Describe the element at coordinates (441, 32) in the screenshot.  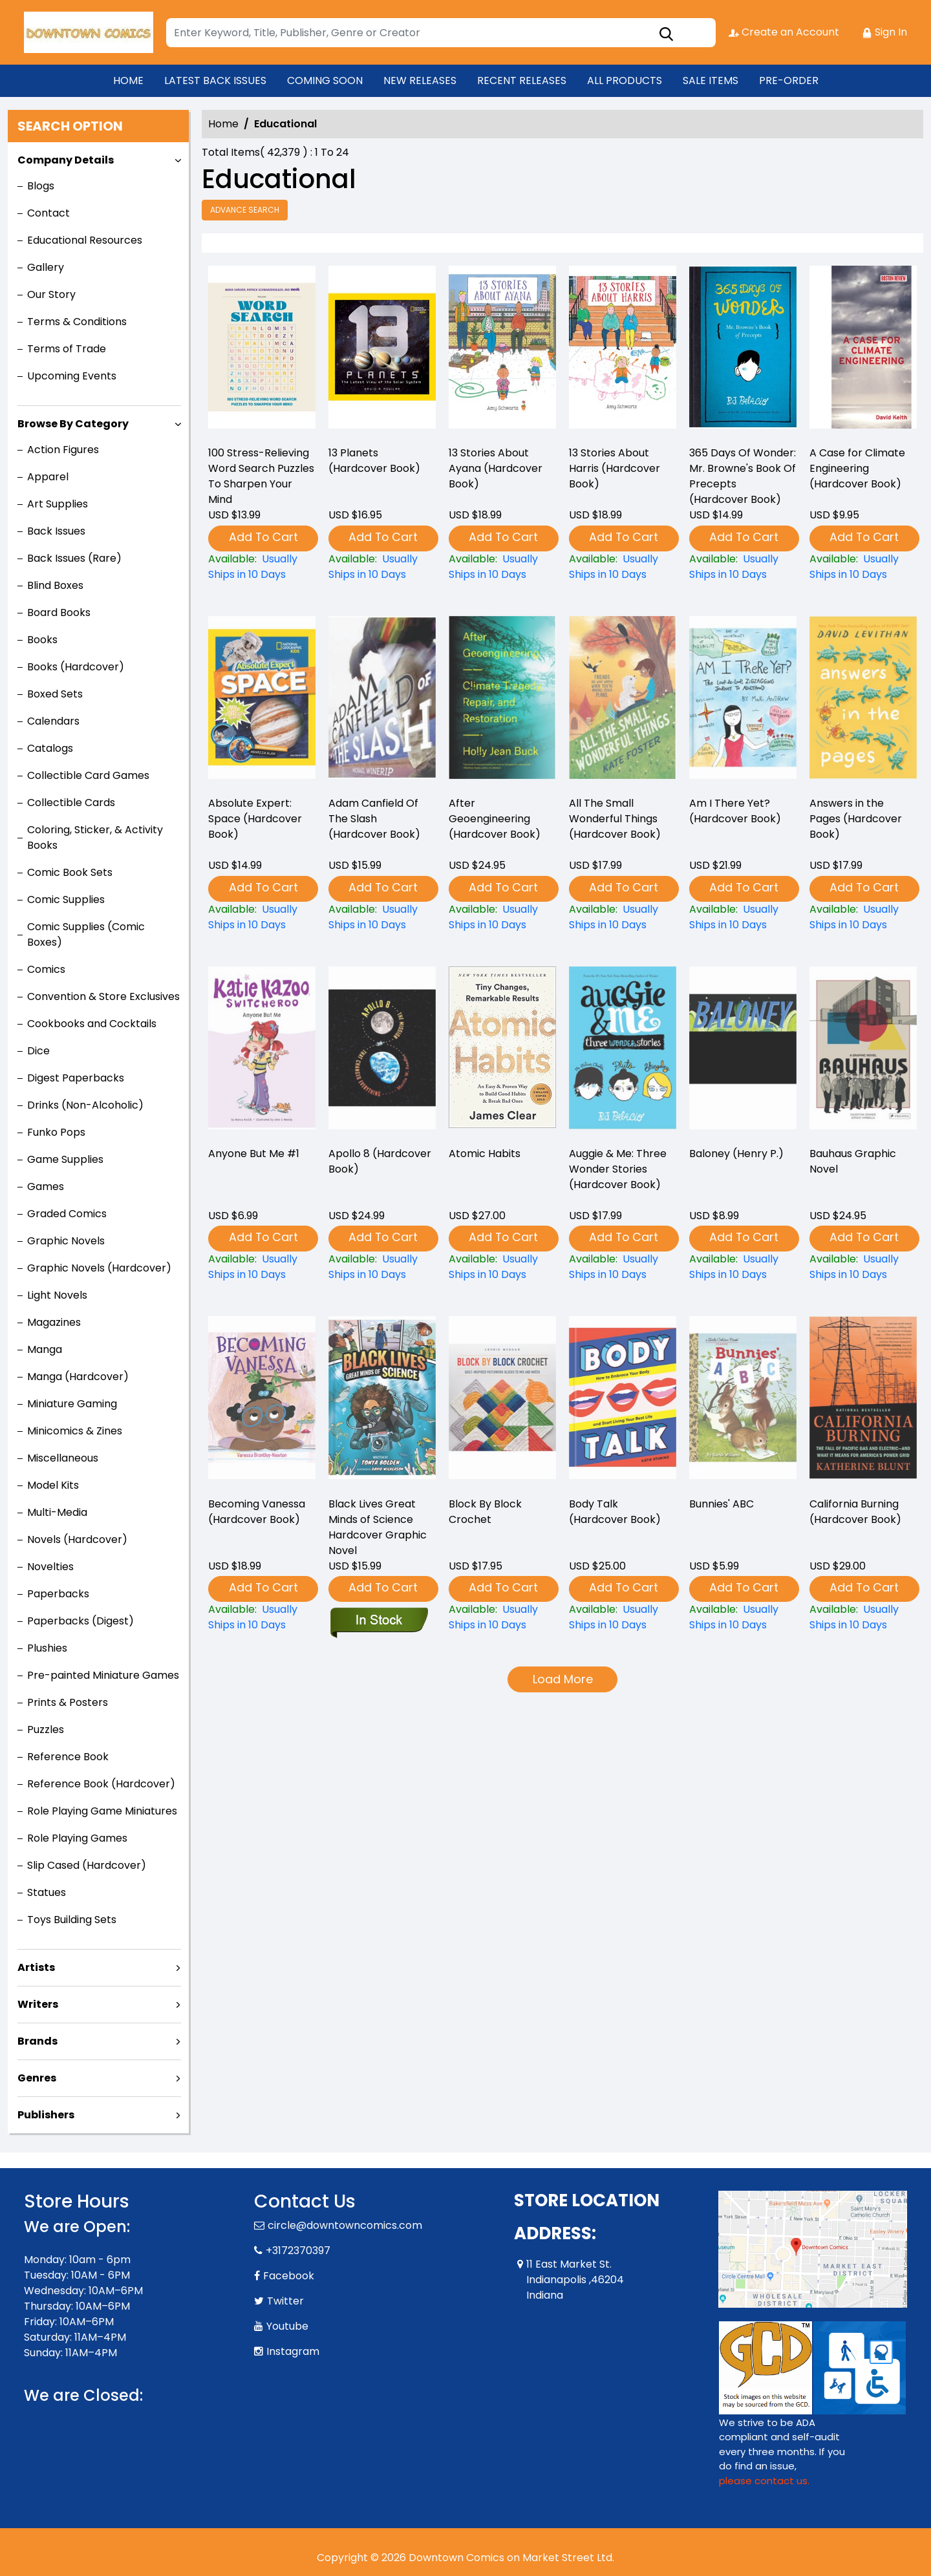
I see `[Search]` at that location.